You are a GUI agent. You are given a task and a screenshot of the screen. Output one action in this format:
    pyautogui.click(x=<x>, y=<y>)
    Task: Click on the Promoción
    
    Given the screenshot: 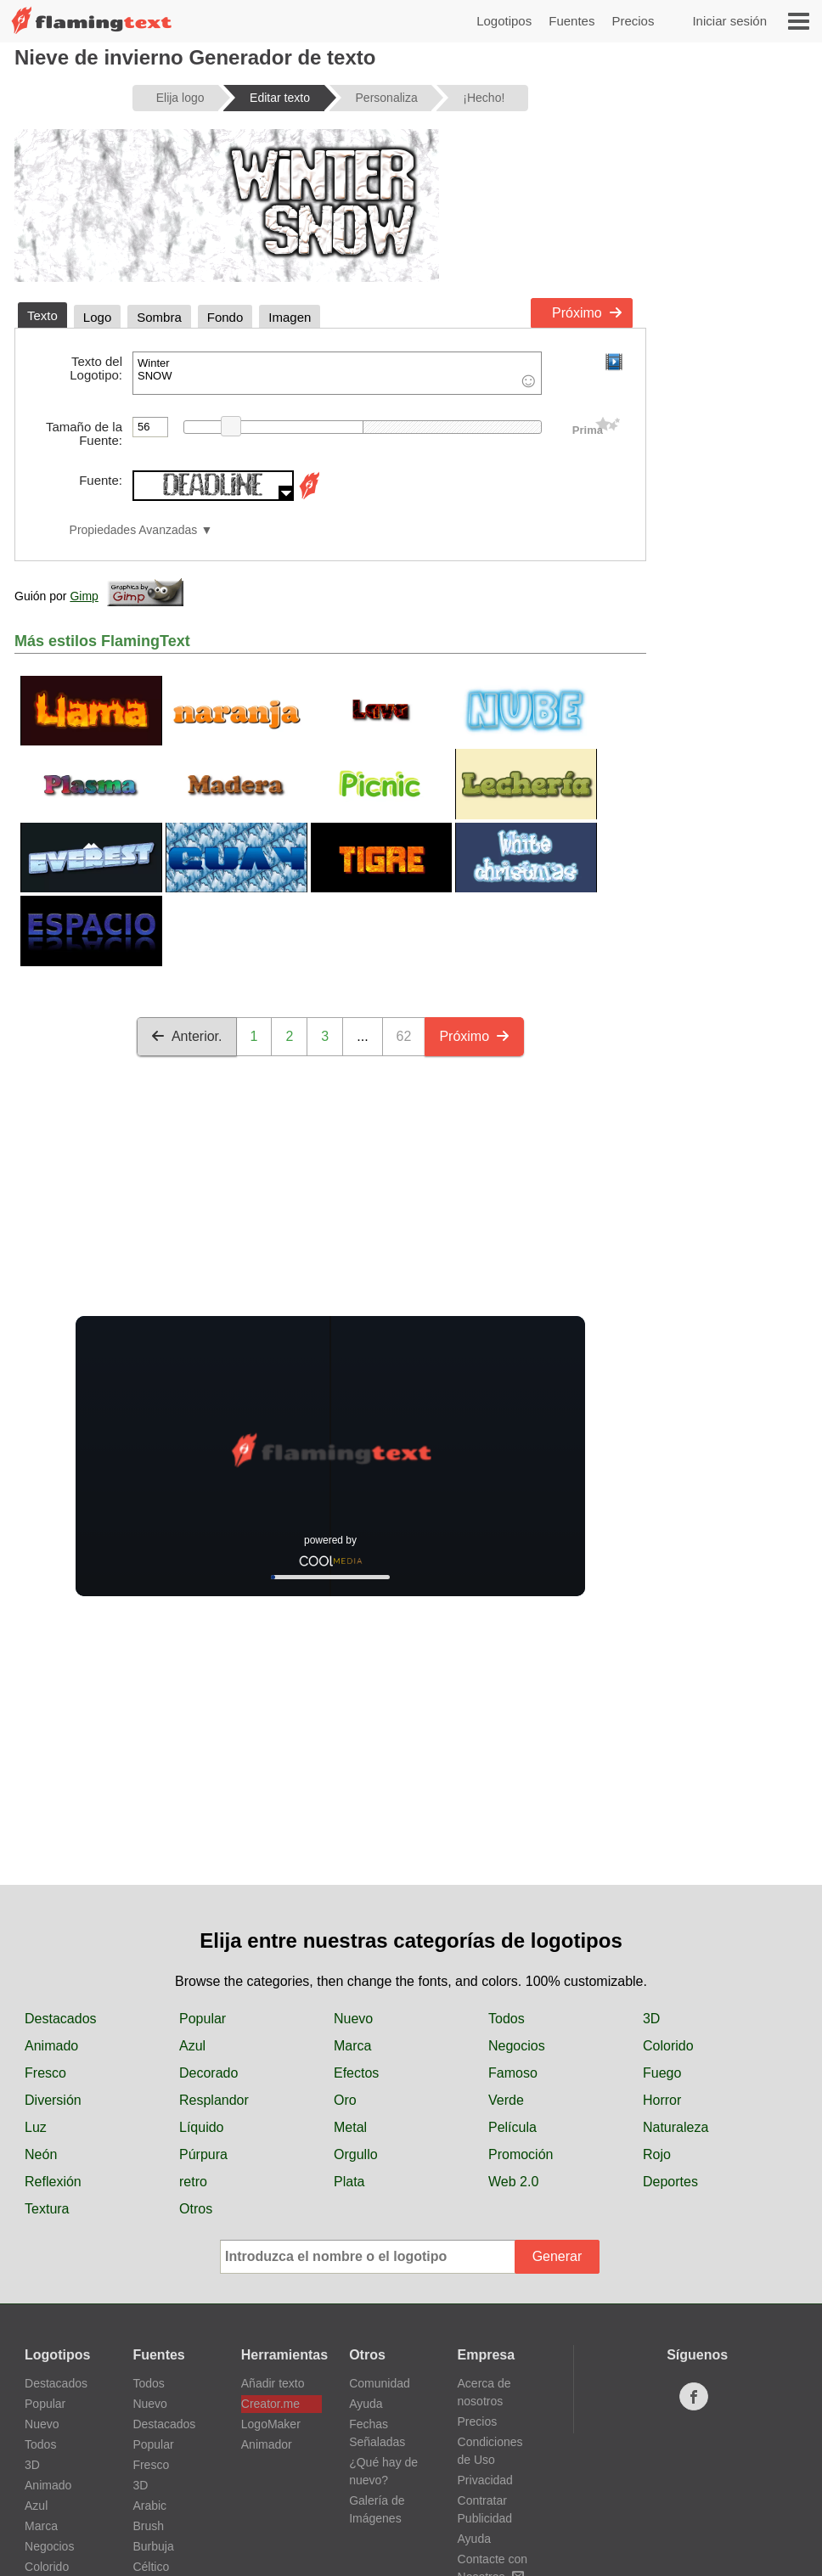 What is the action you would take?
    pyautogui.click(x=520, y=2154)
    